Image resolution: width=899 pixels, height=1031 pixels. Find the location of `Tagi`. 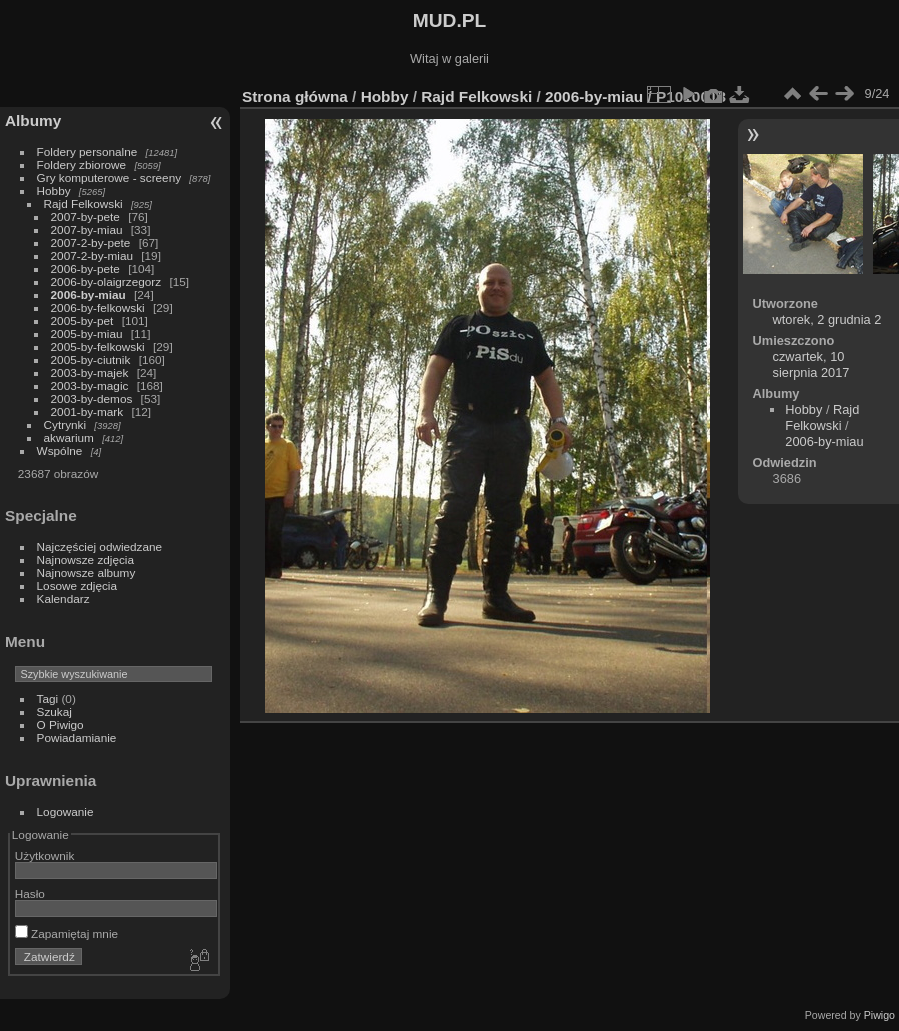

Tagi is located at coordinates (48, 698).